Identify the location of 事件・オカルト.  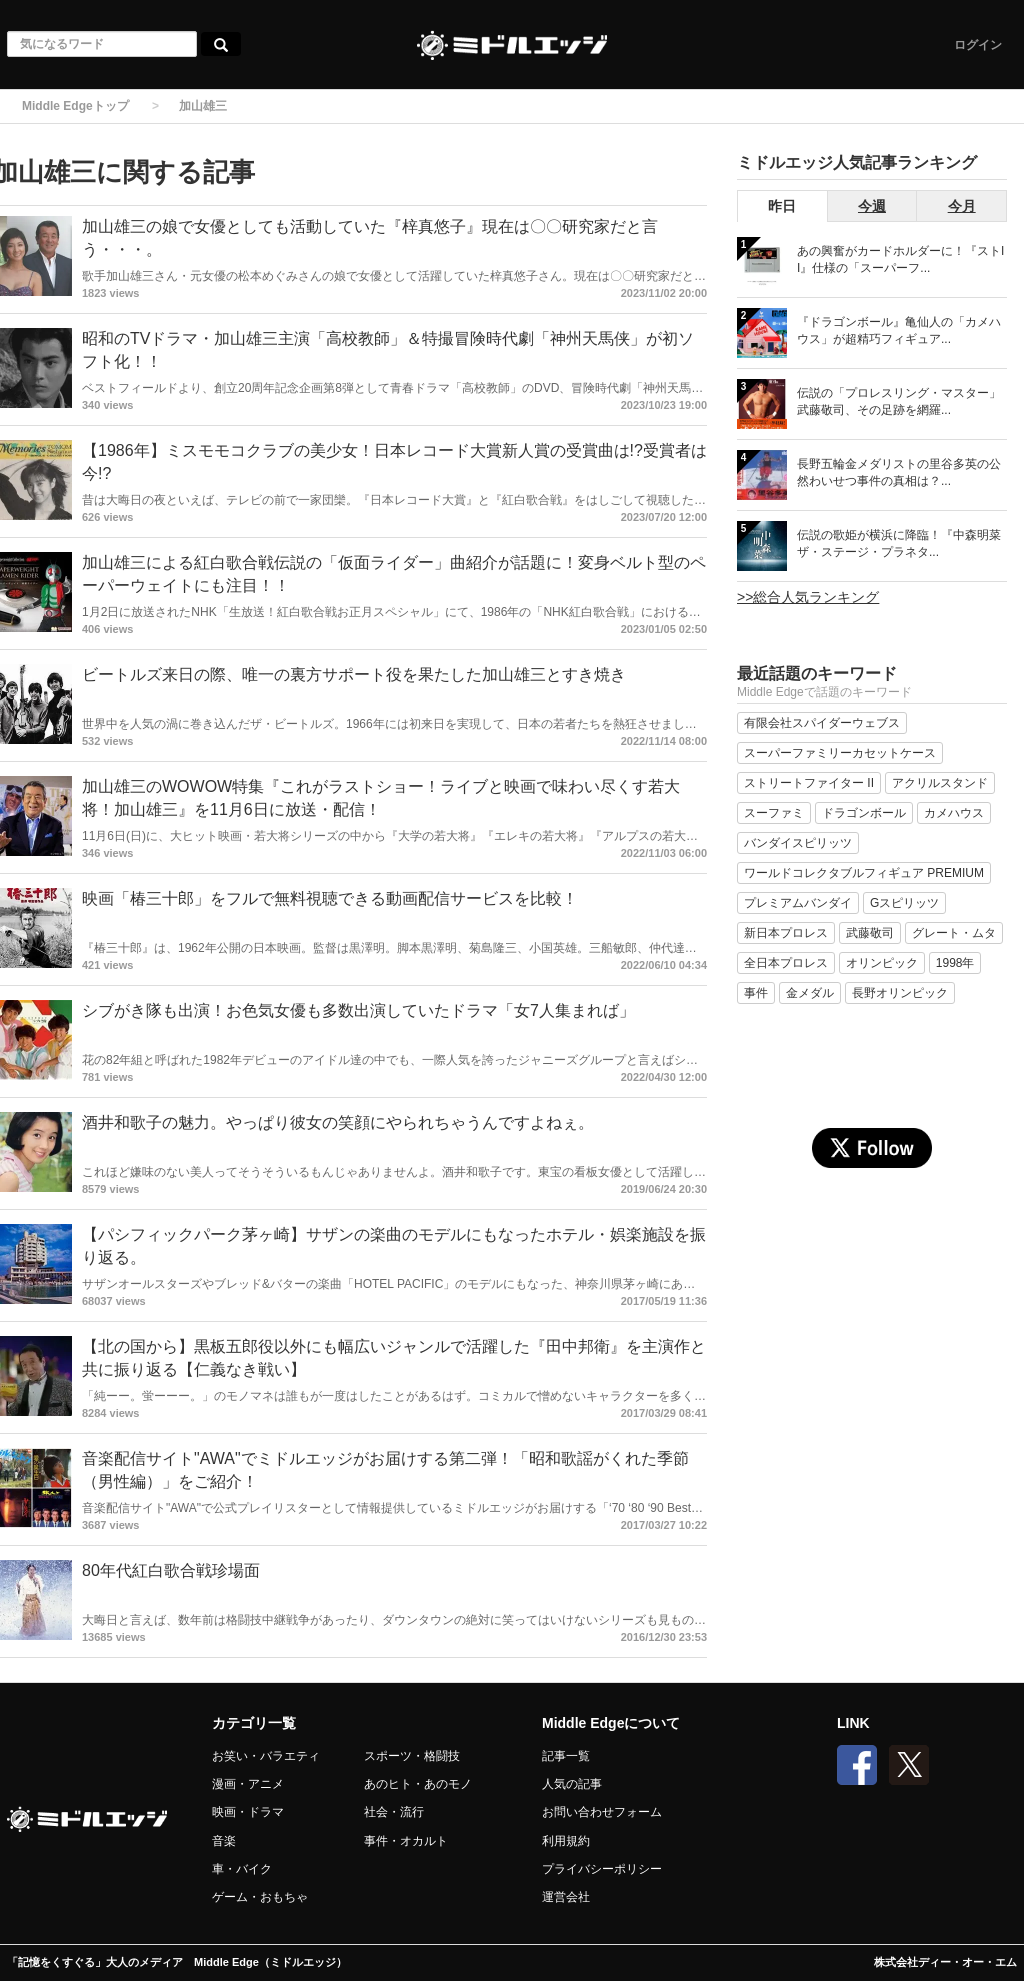
(406, 1841).